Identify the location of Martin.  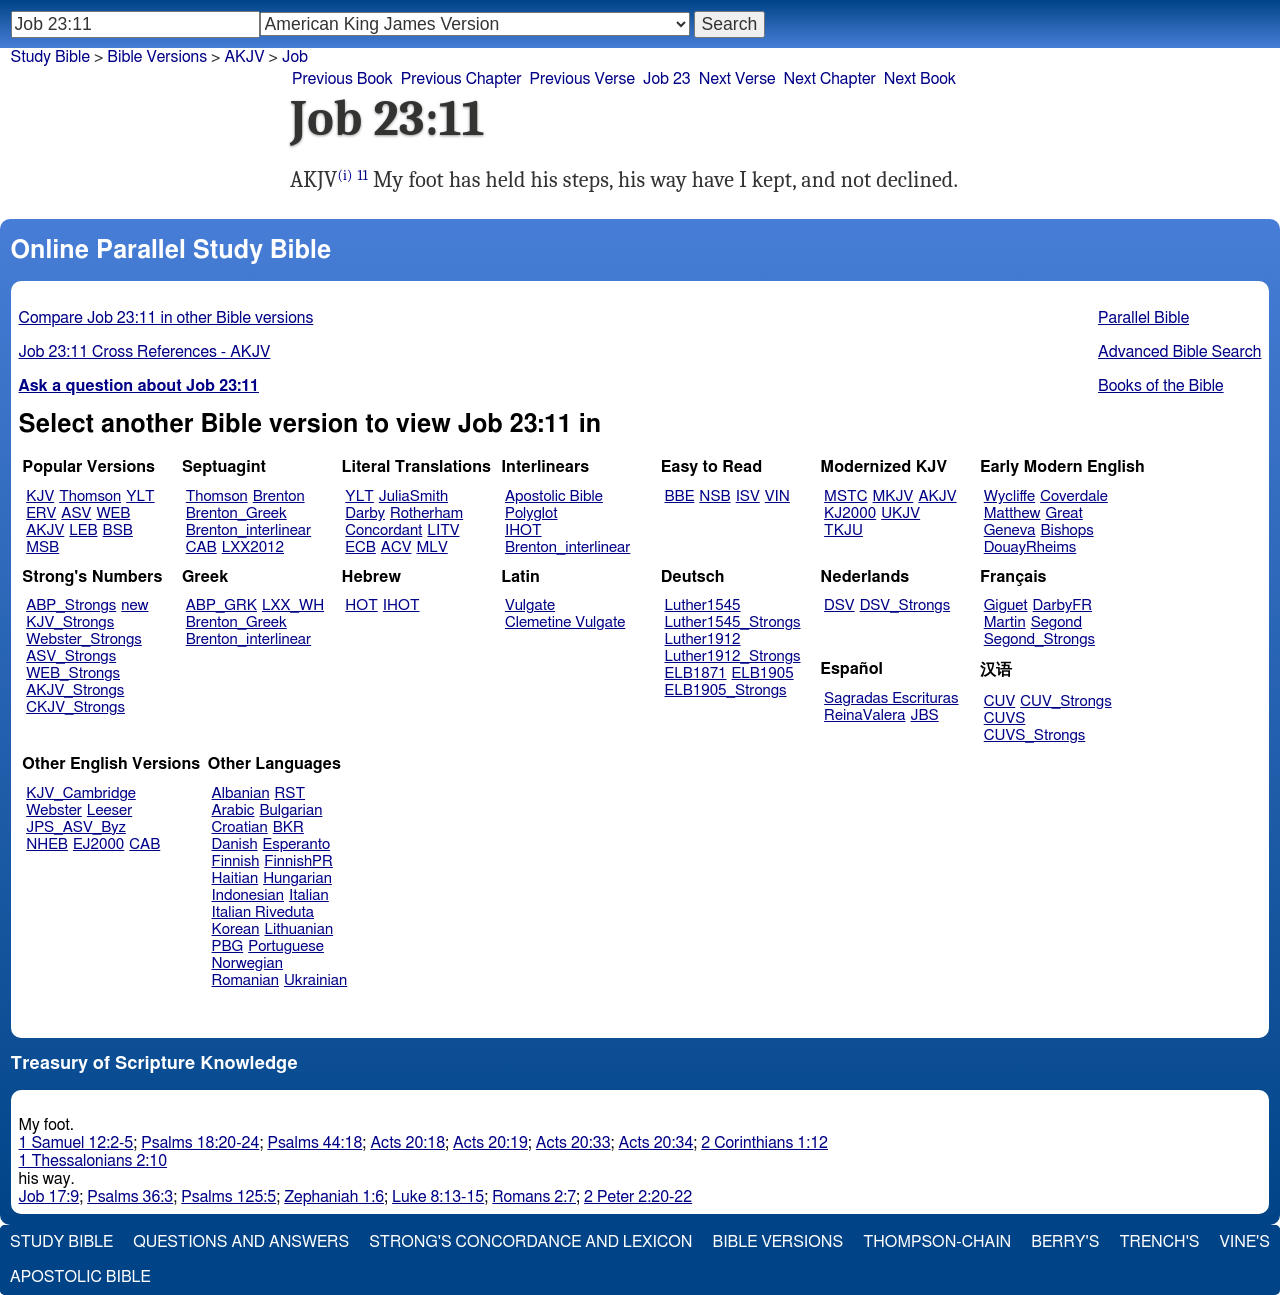
(1005, 622).